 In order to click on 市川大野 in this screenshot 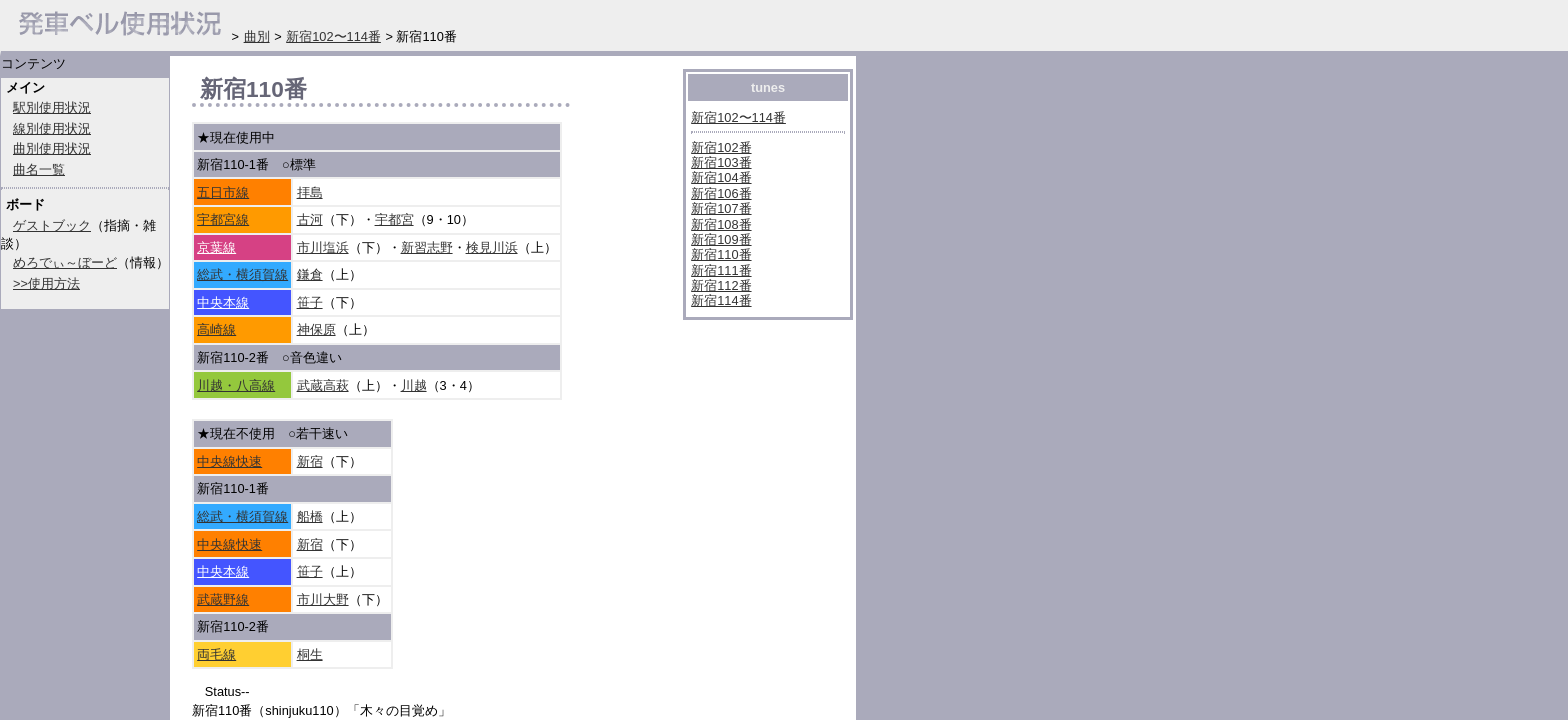, I will do `click(323, 599)`.